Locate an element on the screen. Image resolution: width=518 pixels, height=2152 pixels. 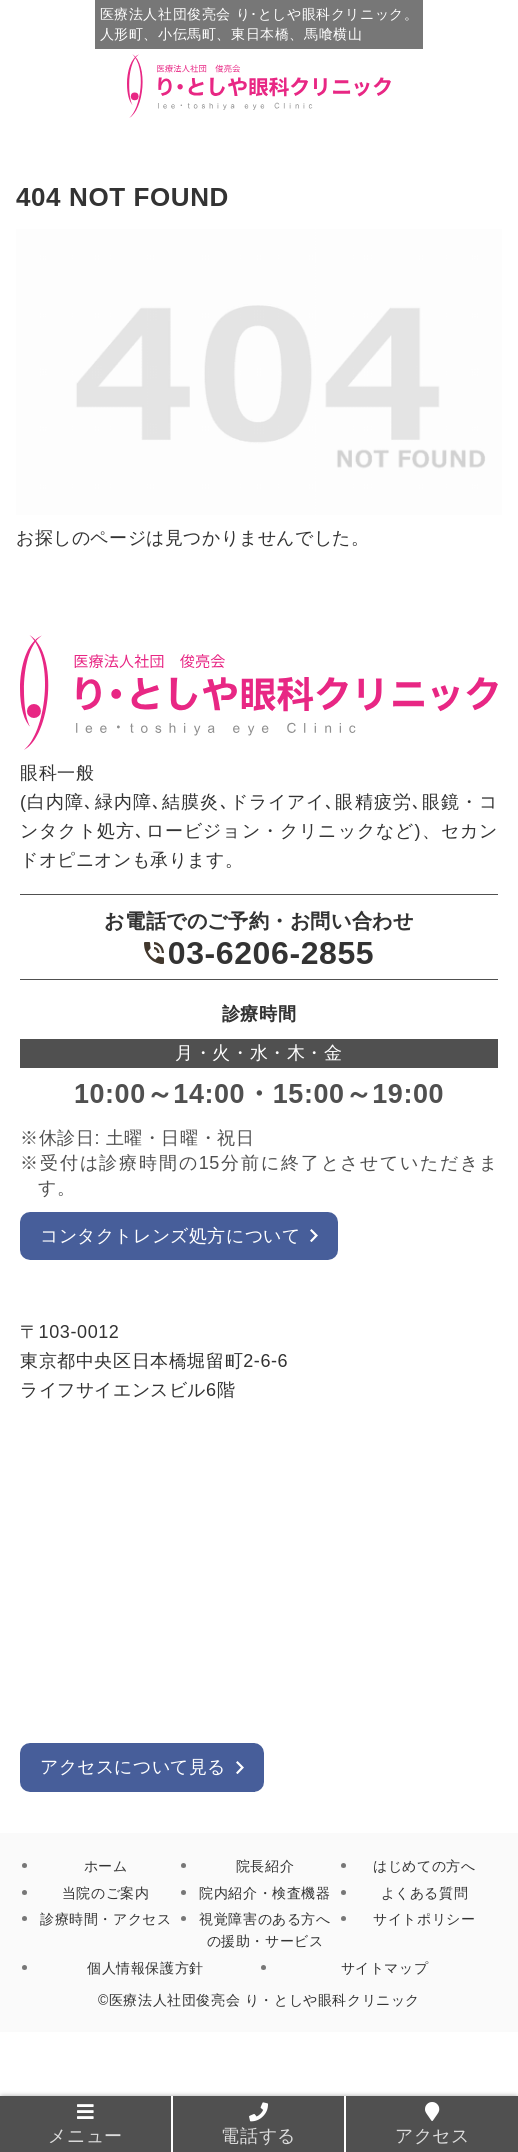
診療時間・アクセス is located at coordinates (105, 1919).